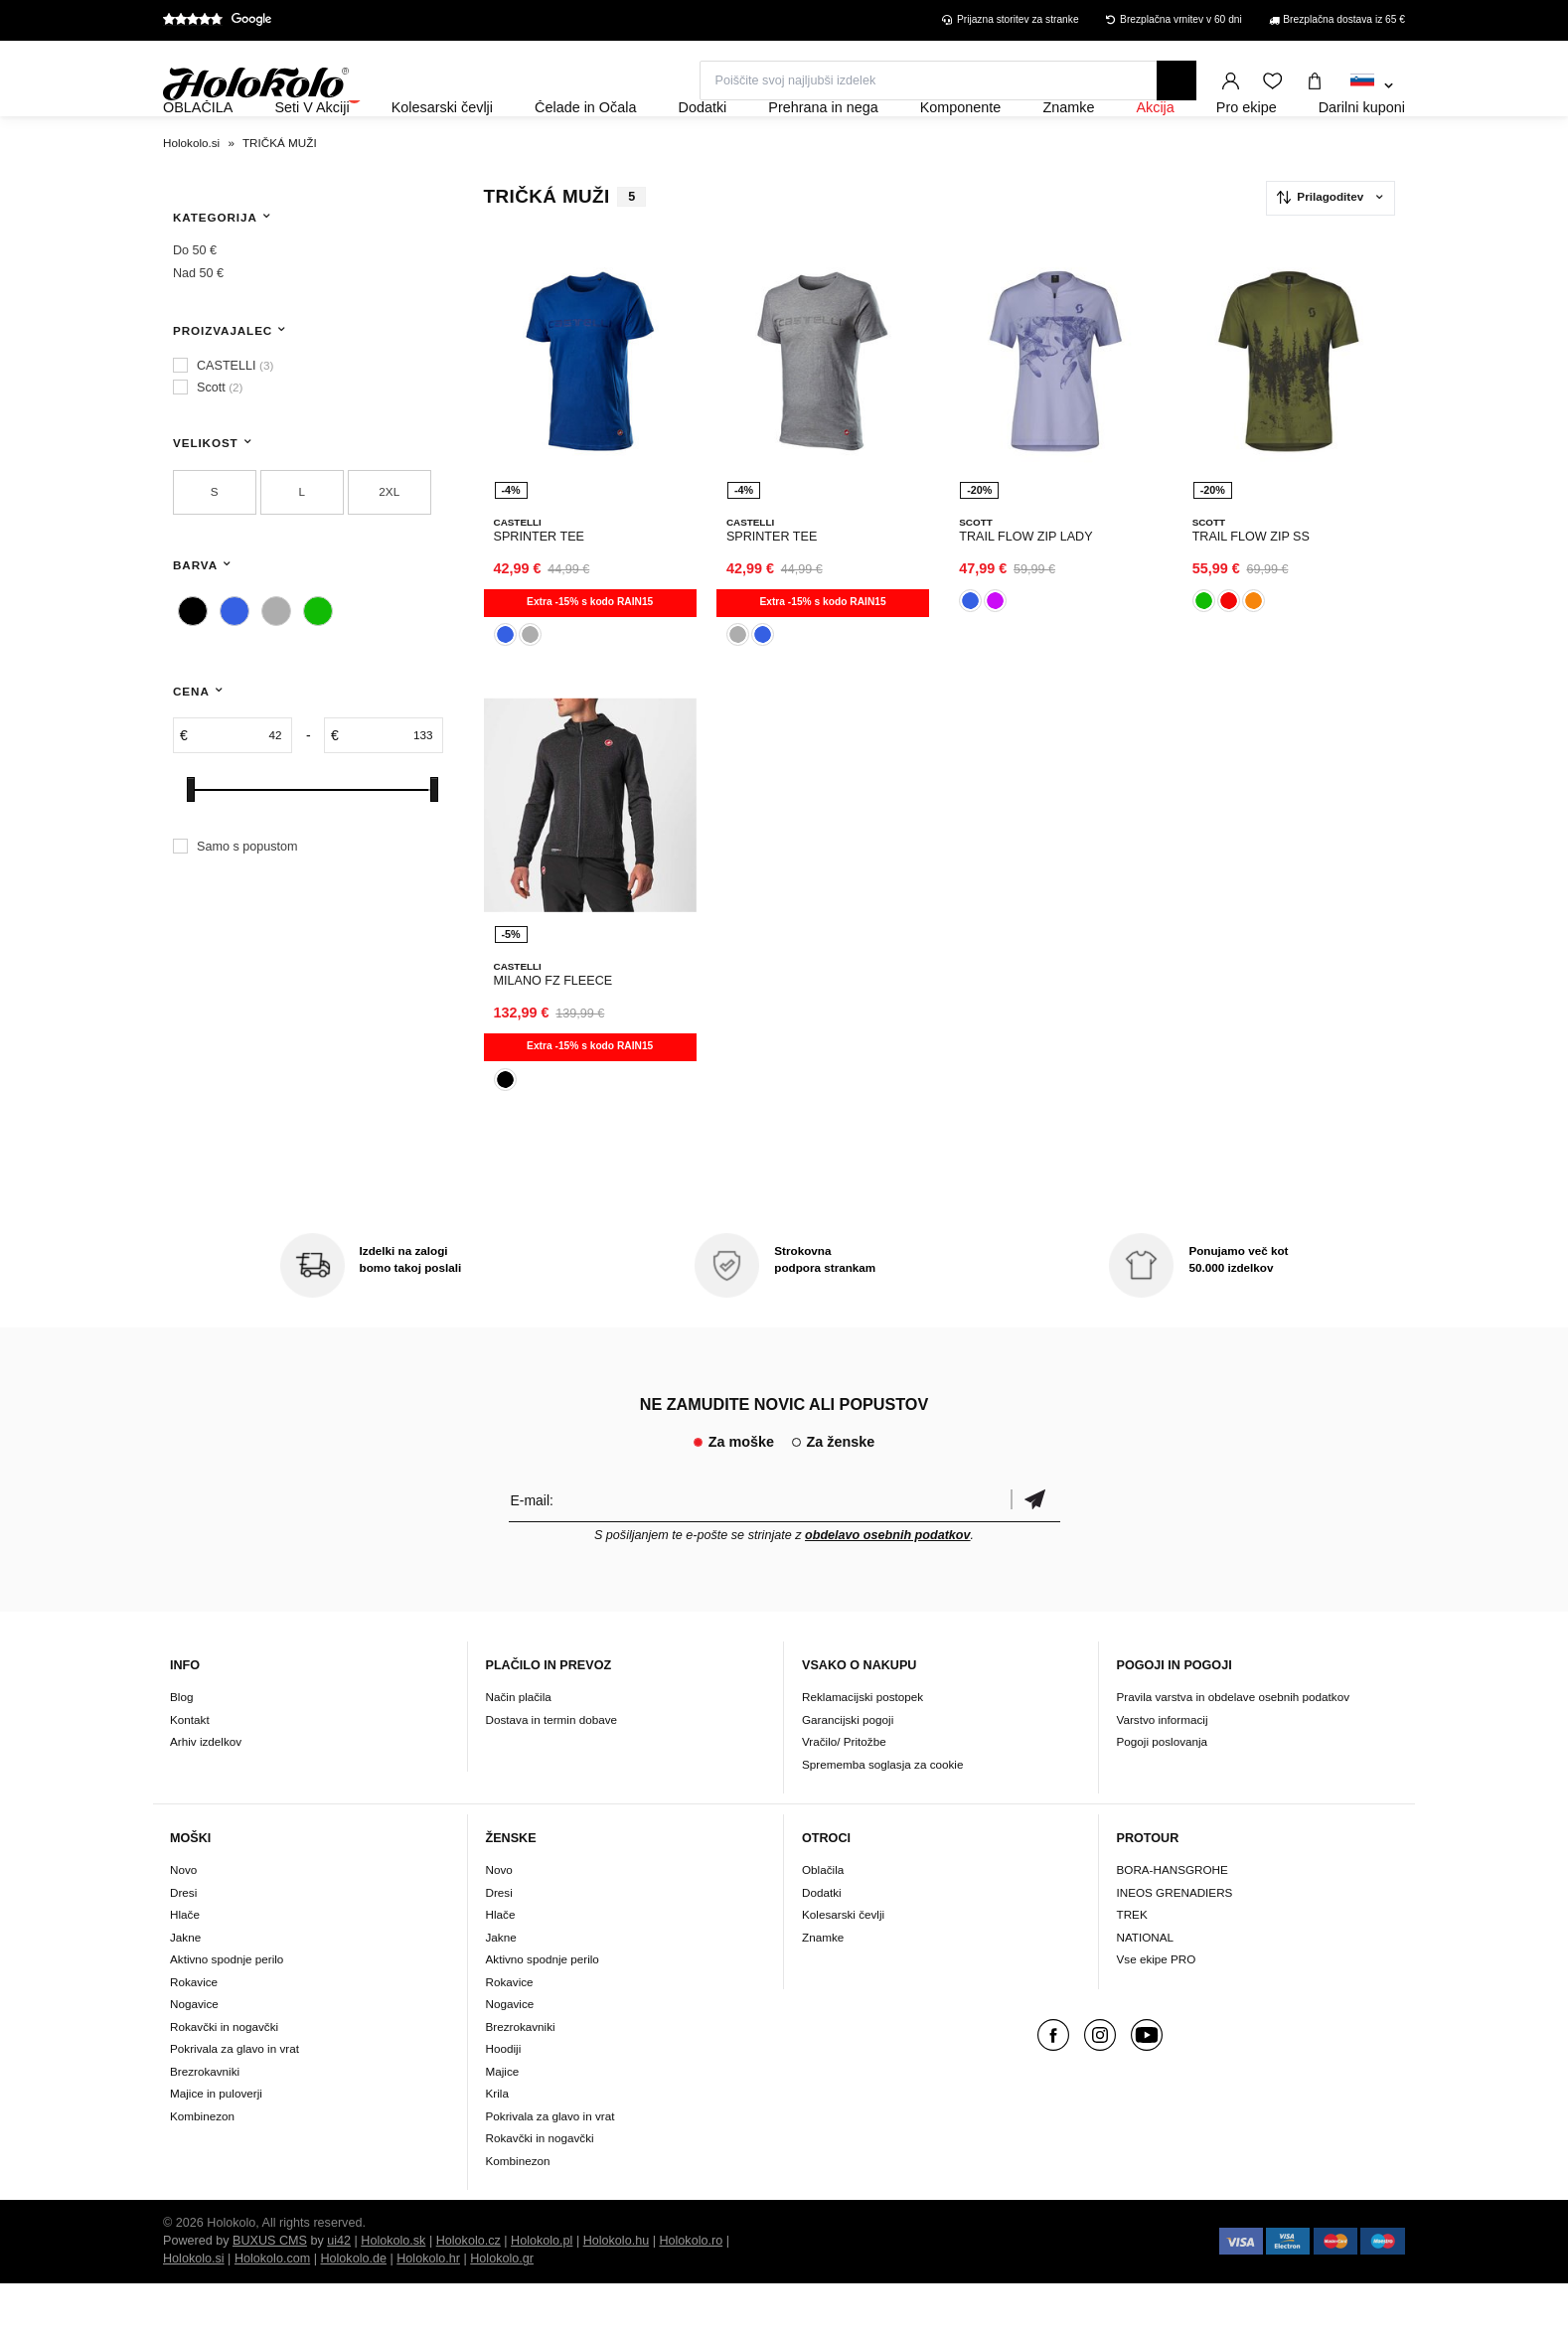 This screenshot has width=1568, height=2338. Describe the element at coordinates (497, 2147) in the screenshot. I see `Krila` at that location.